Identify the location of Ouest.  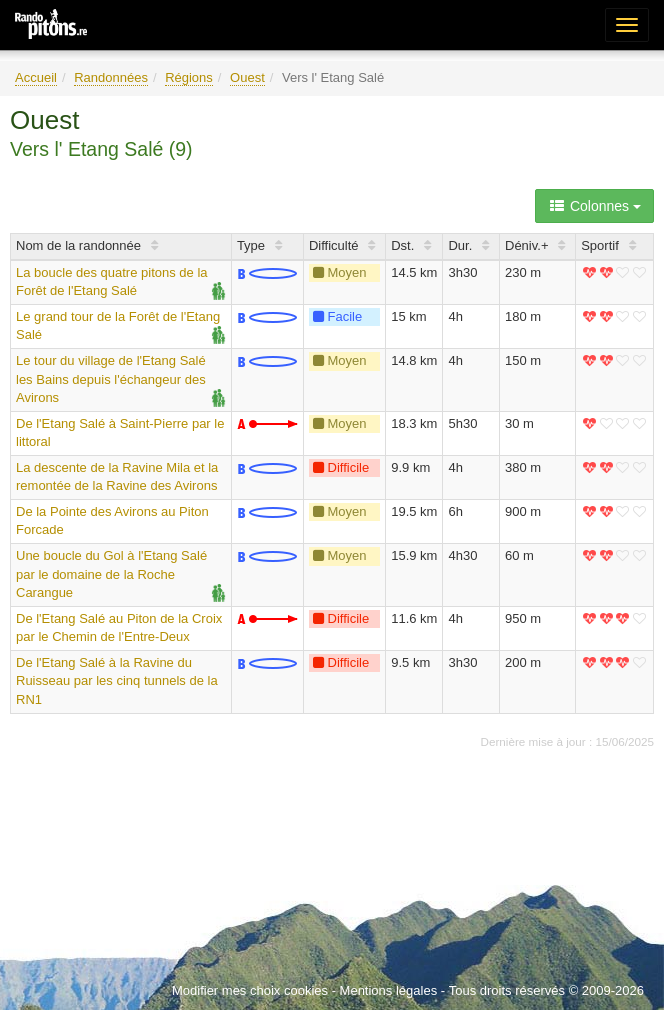
(247, 77).